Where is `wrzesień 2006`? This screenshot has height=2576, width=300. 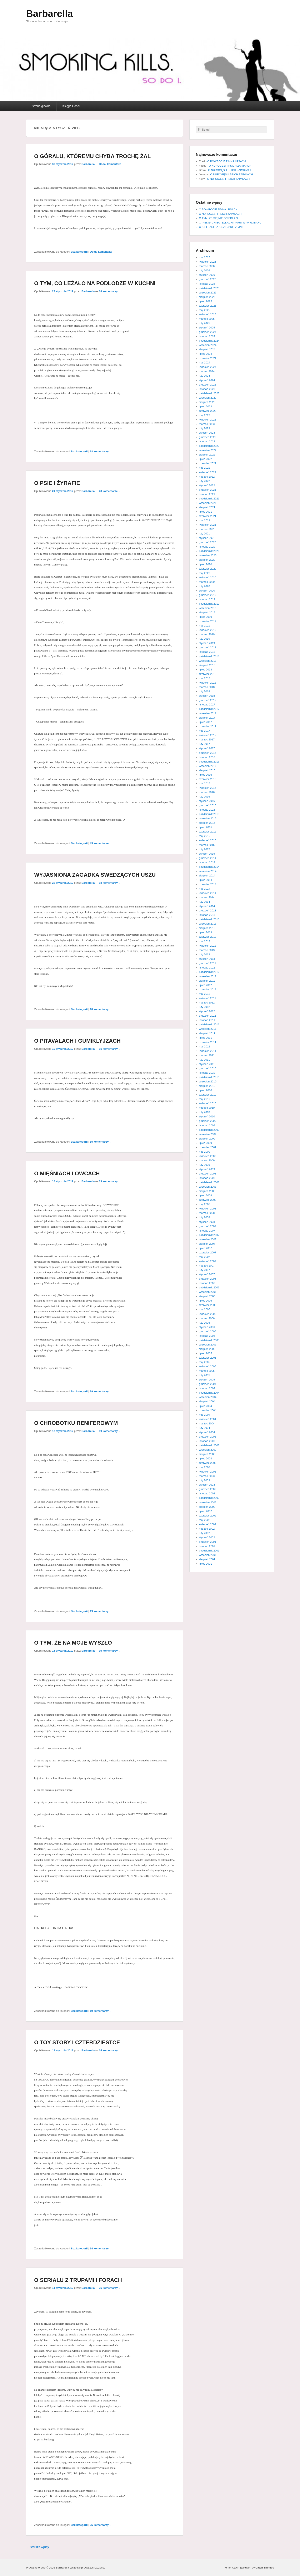
wrzesień 2006 is located at coordinates (207, 1291).